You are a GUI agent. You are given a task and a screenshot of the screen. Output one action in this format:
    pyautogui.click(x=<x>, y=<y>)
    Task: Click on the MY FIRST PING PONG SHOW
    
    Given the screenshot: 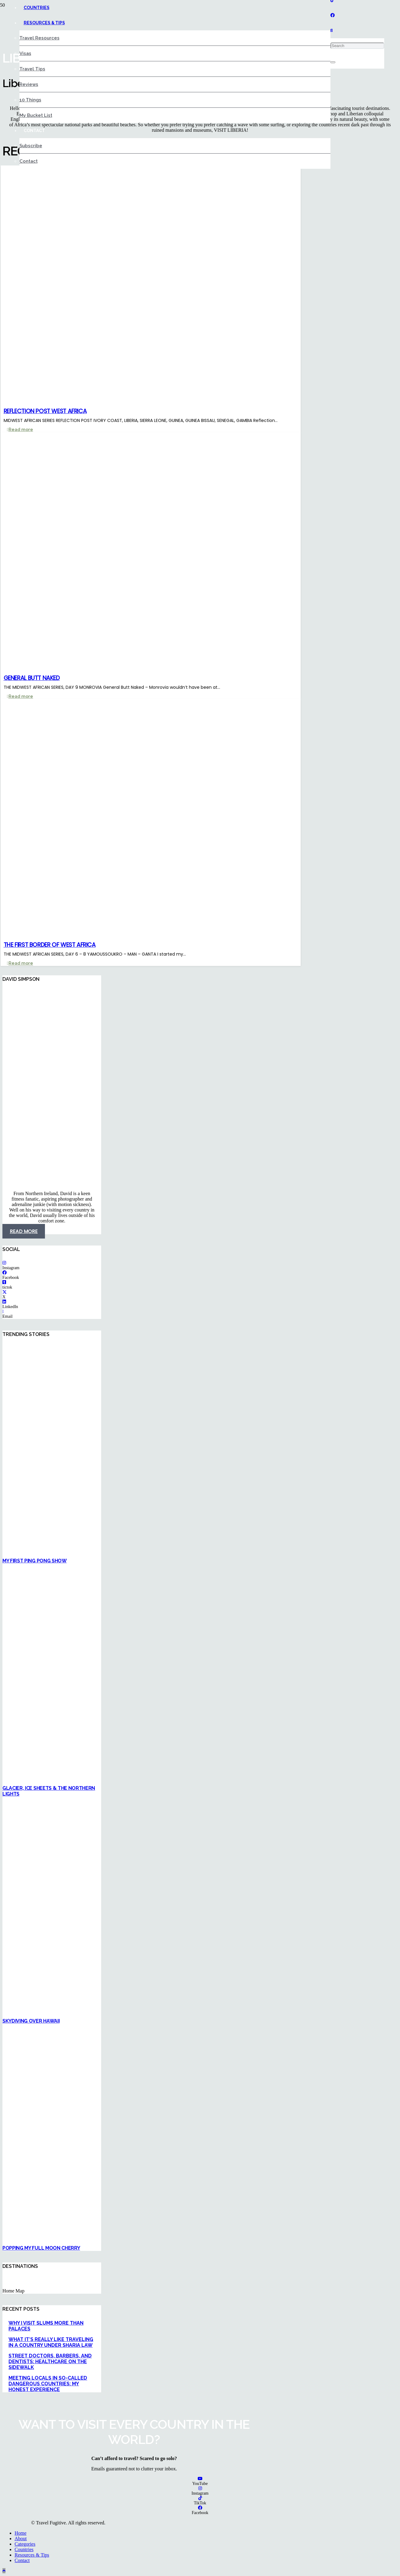 What is the action you would take?
    pyautogui.click(x=34, y=1561)
    